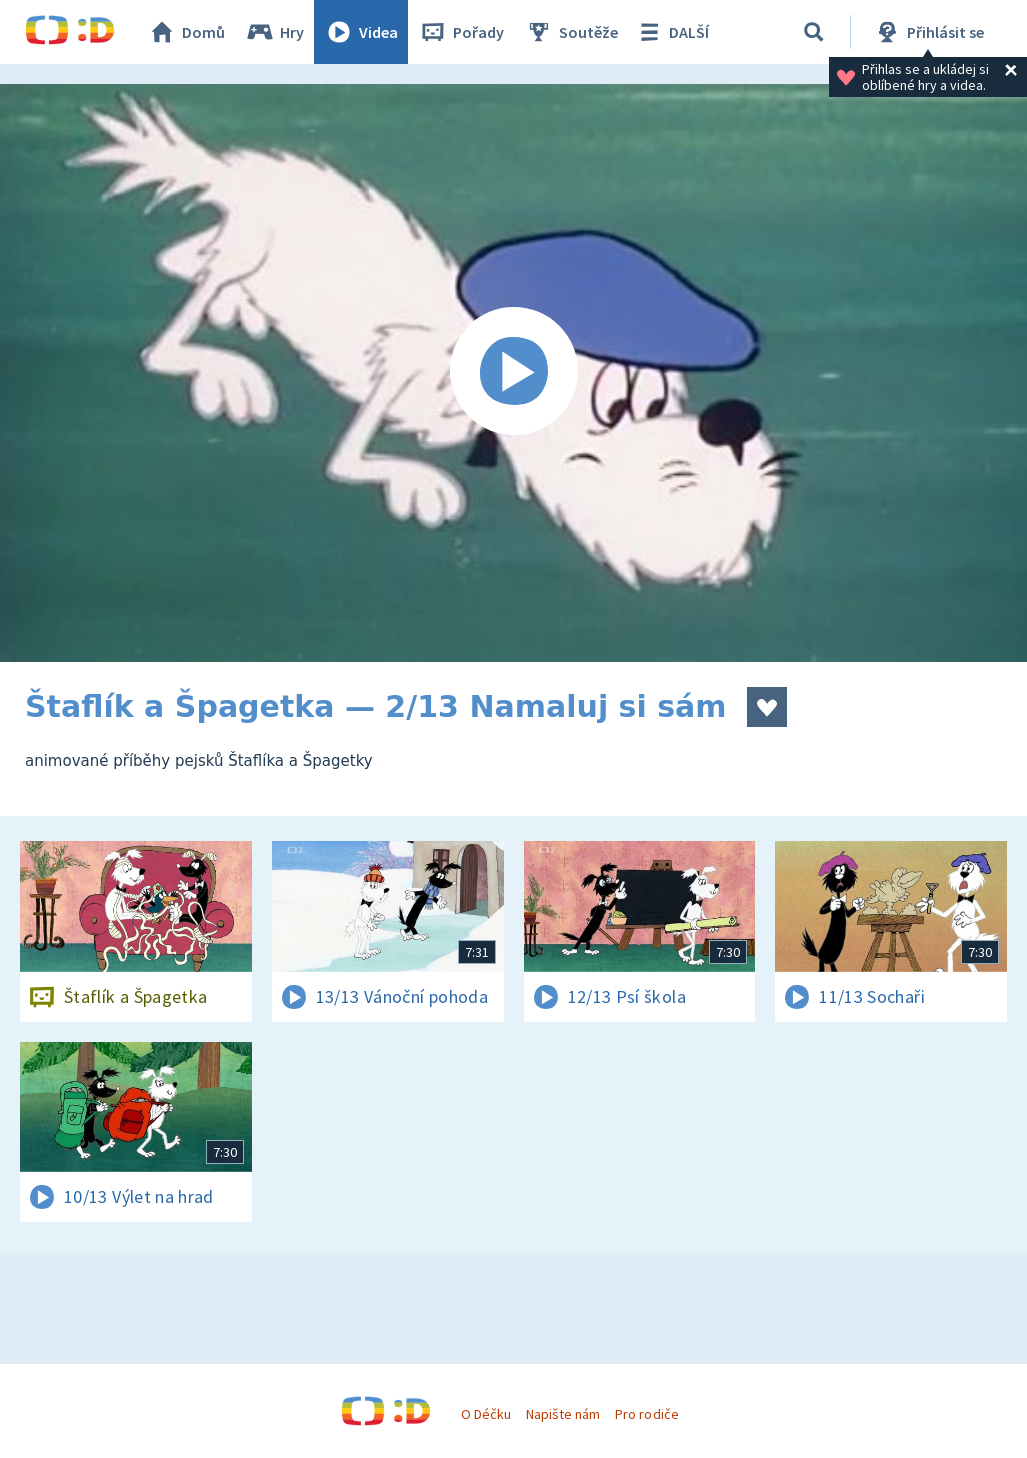 This screenshot has width=1027, height=1458. I want to click on O Déčku, so click(486, 1414).